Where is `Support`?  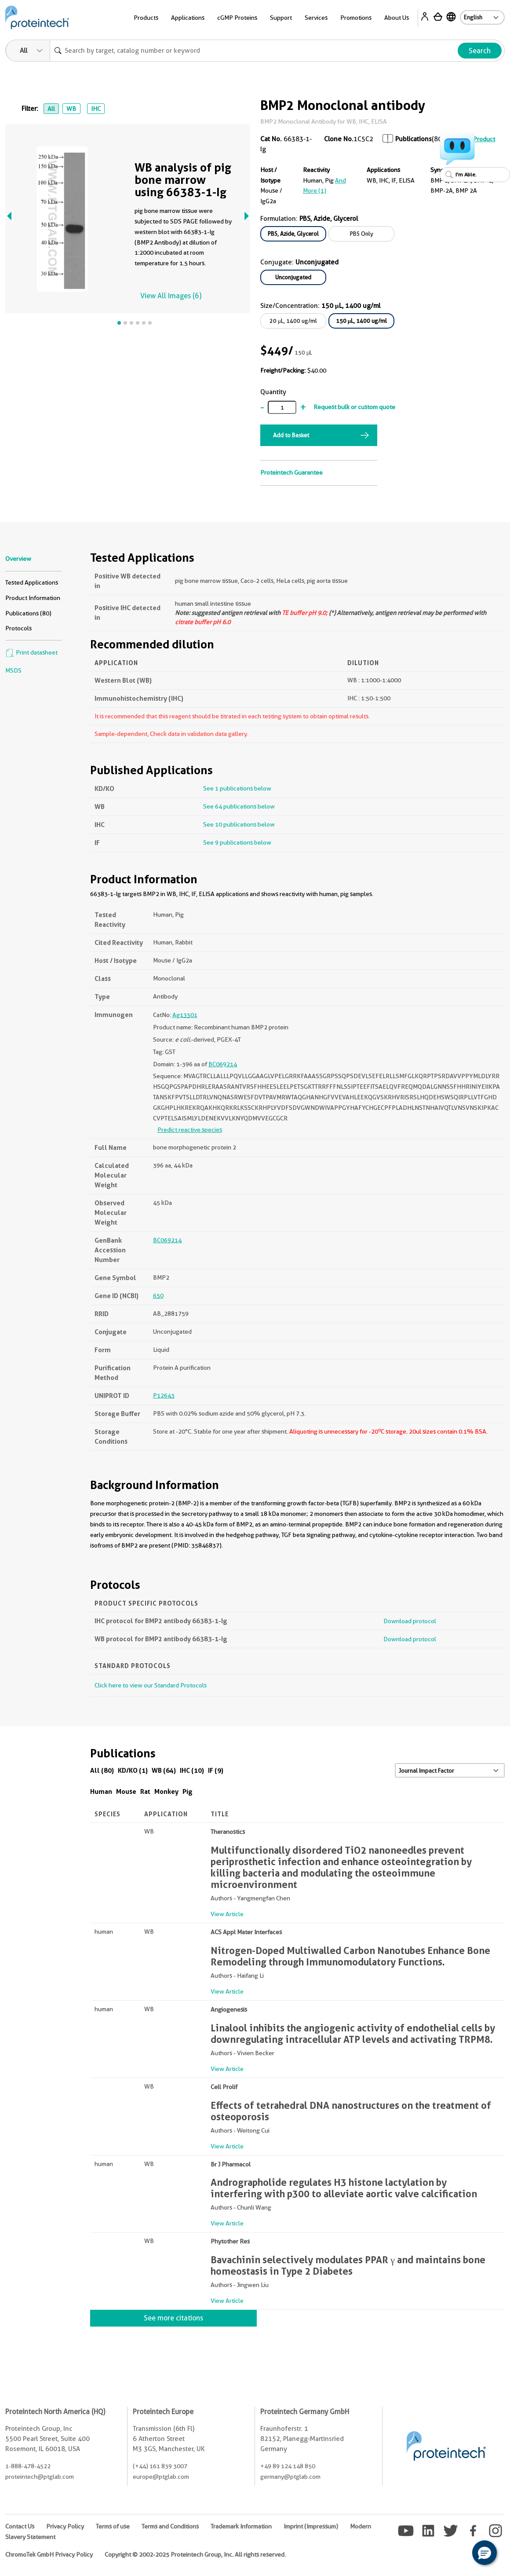 Support is located at coordinates (281, 17).